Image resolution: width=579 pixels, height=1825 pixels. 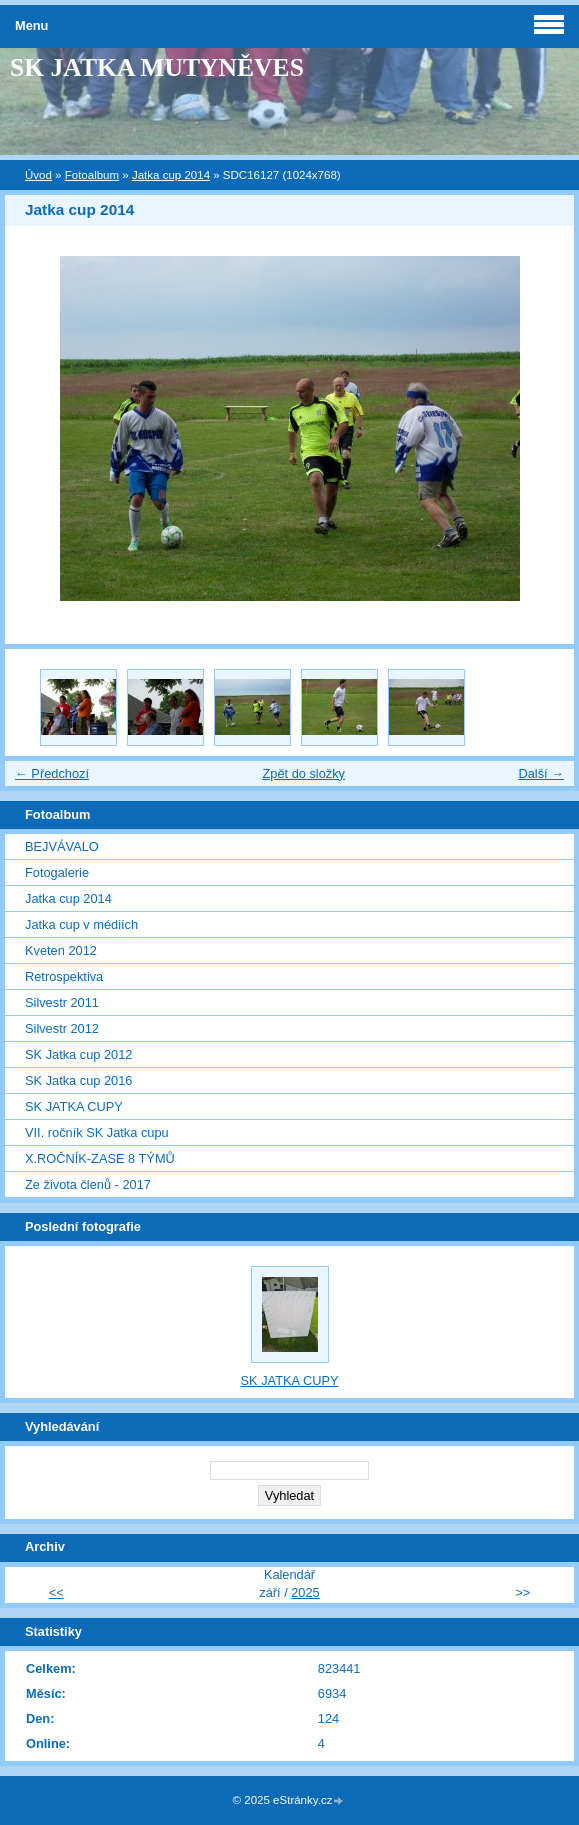 What do you see at coordinates (38, 175) in the screenshot?
I see `Úvod` at bounding box center [38, 175].